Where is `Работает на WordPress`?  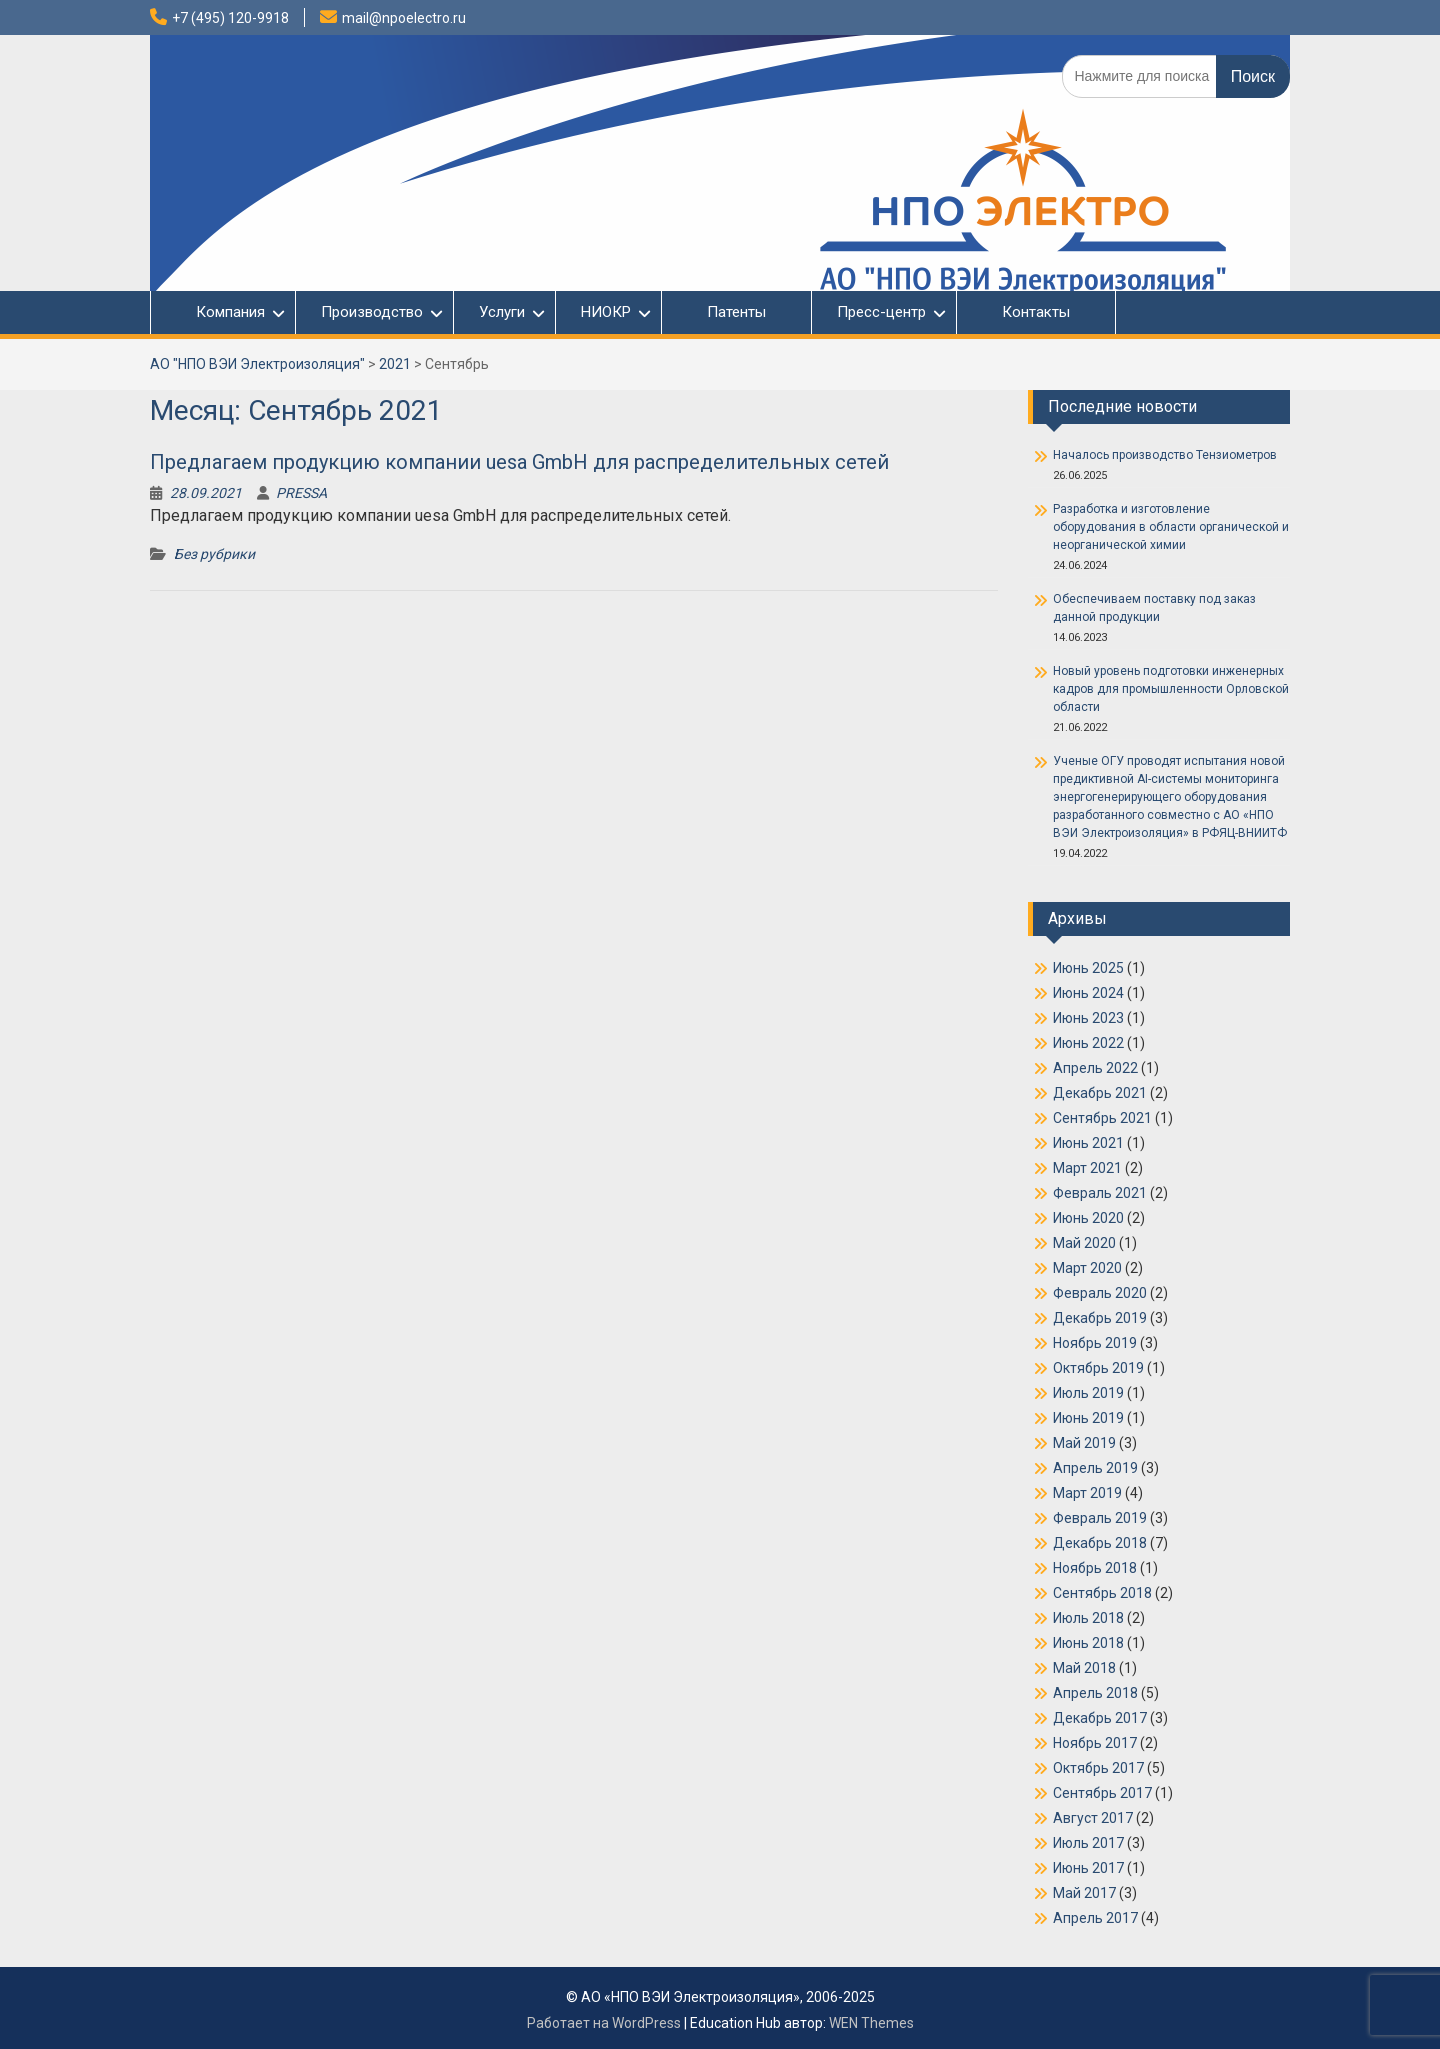 Работает на WordPress is located at coordinates (604, 2023).